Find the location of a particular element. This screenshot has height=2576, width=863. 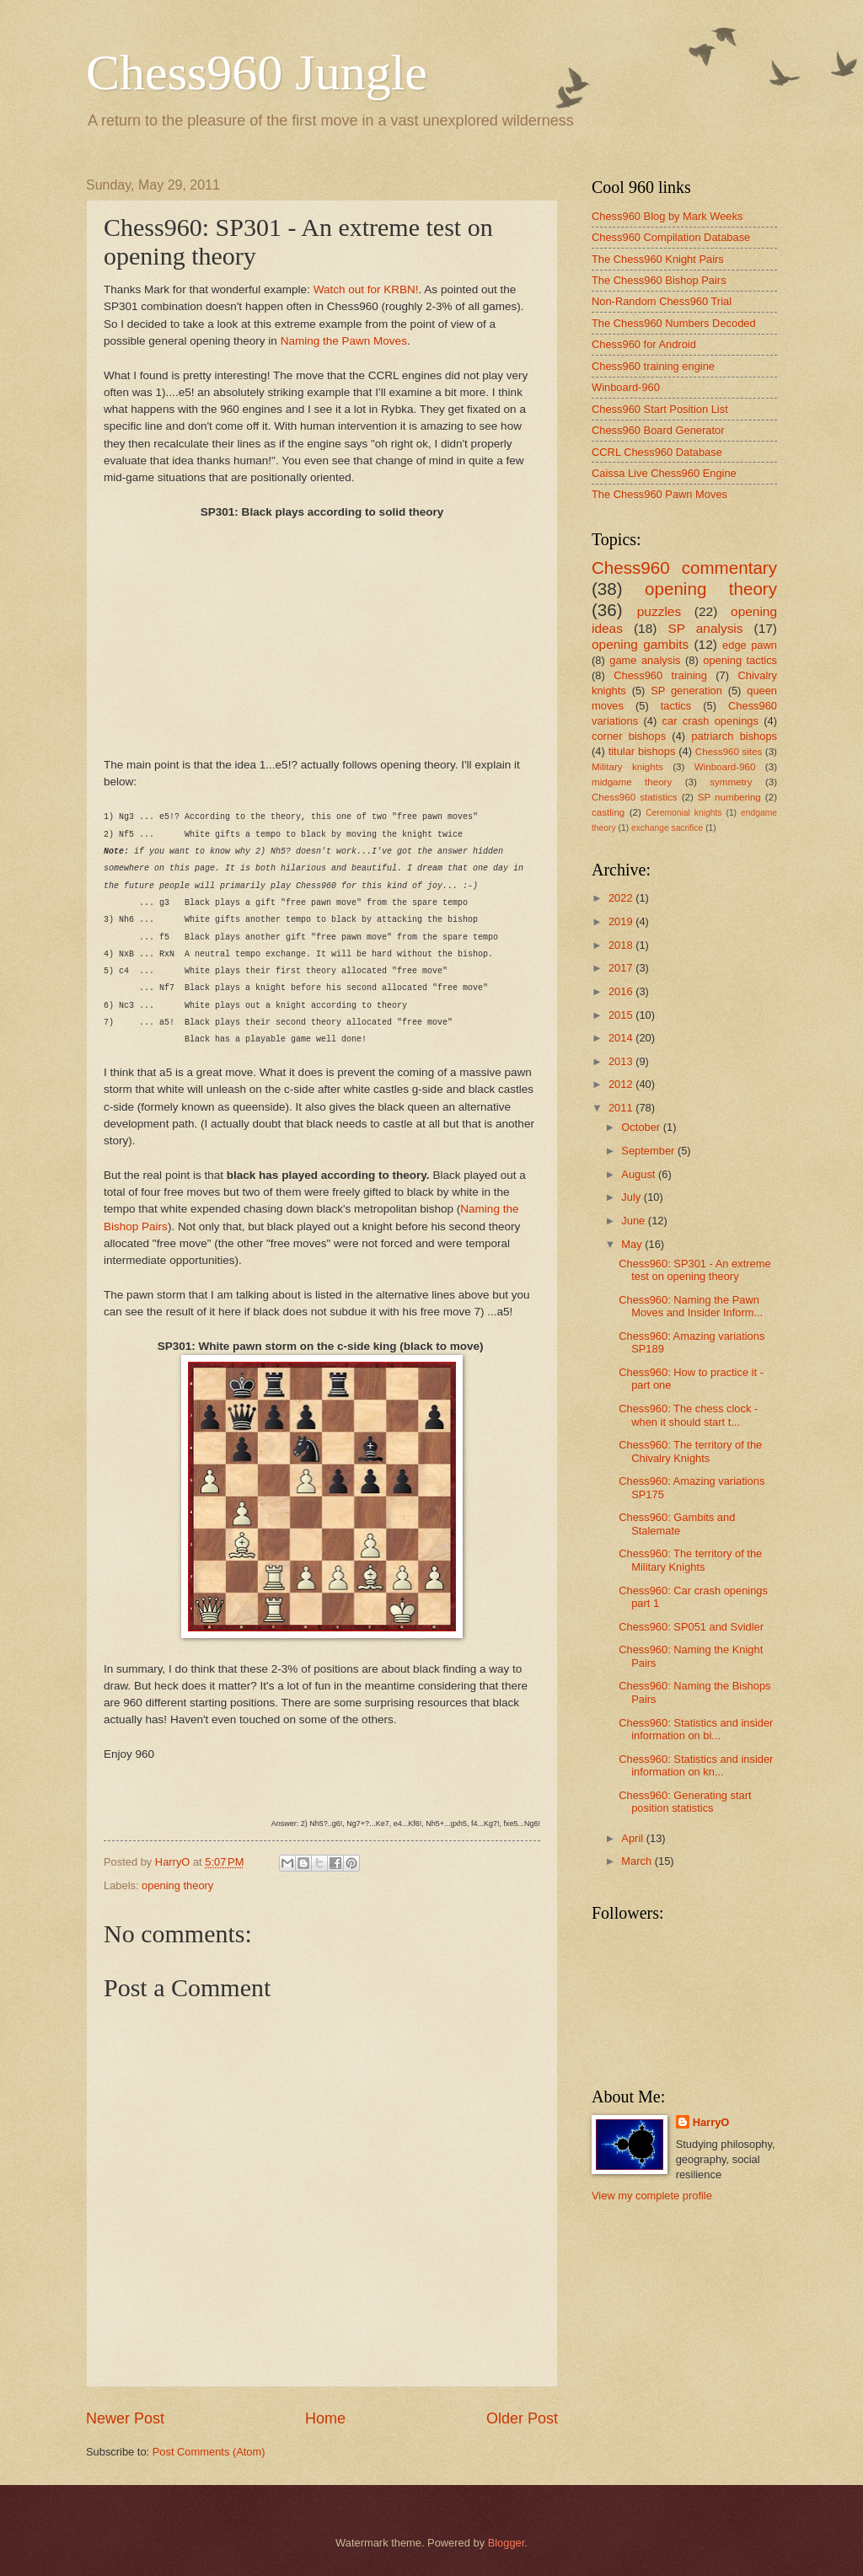

Chess960: Statistics and insider information on bi... is located at coordinates (696, 1729).